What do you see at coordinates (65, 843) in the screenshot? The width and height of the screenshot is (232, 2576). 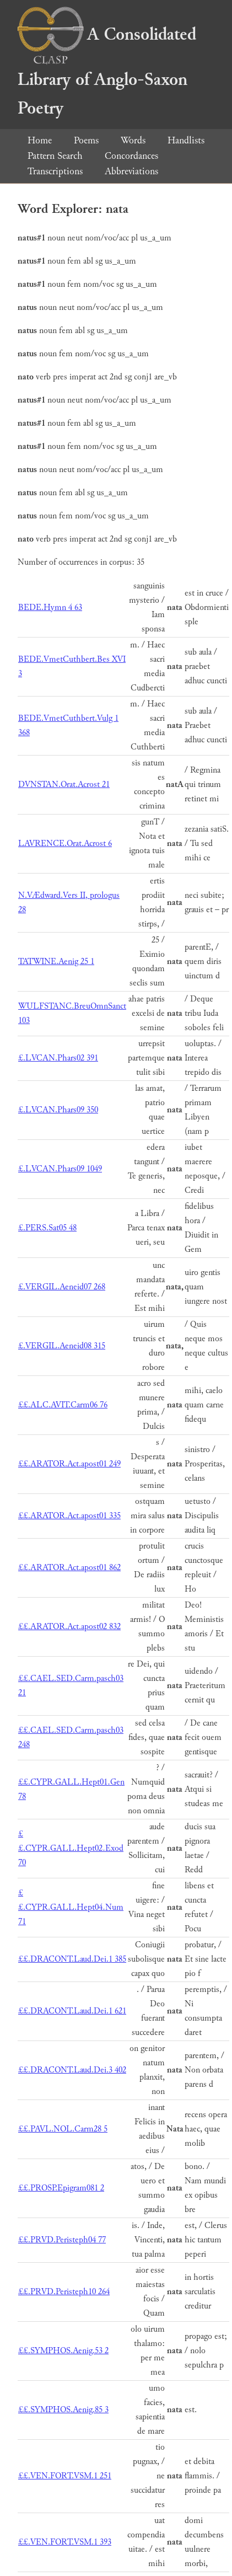 I see `LAVRENCE.Orat.Acrost 6` at bounding box center [65, 843].